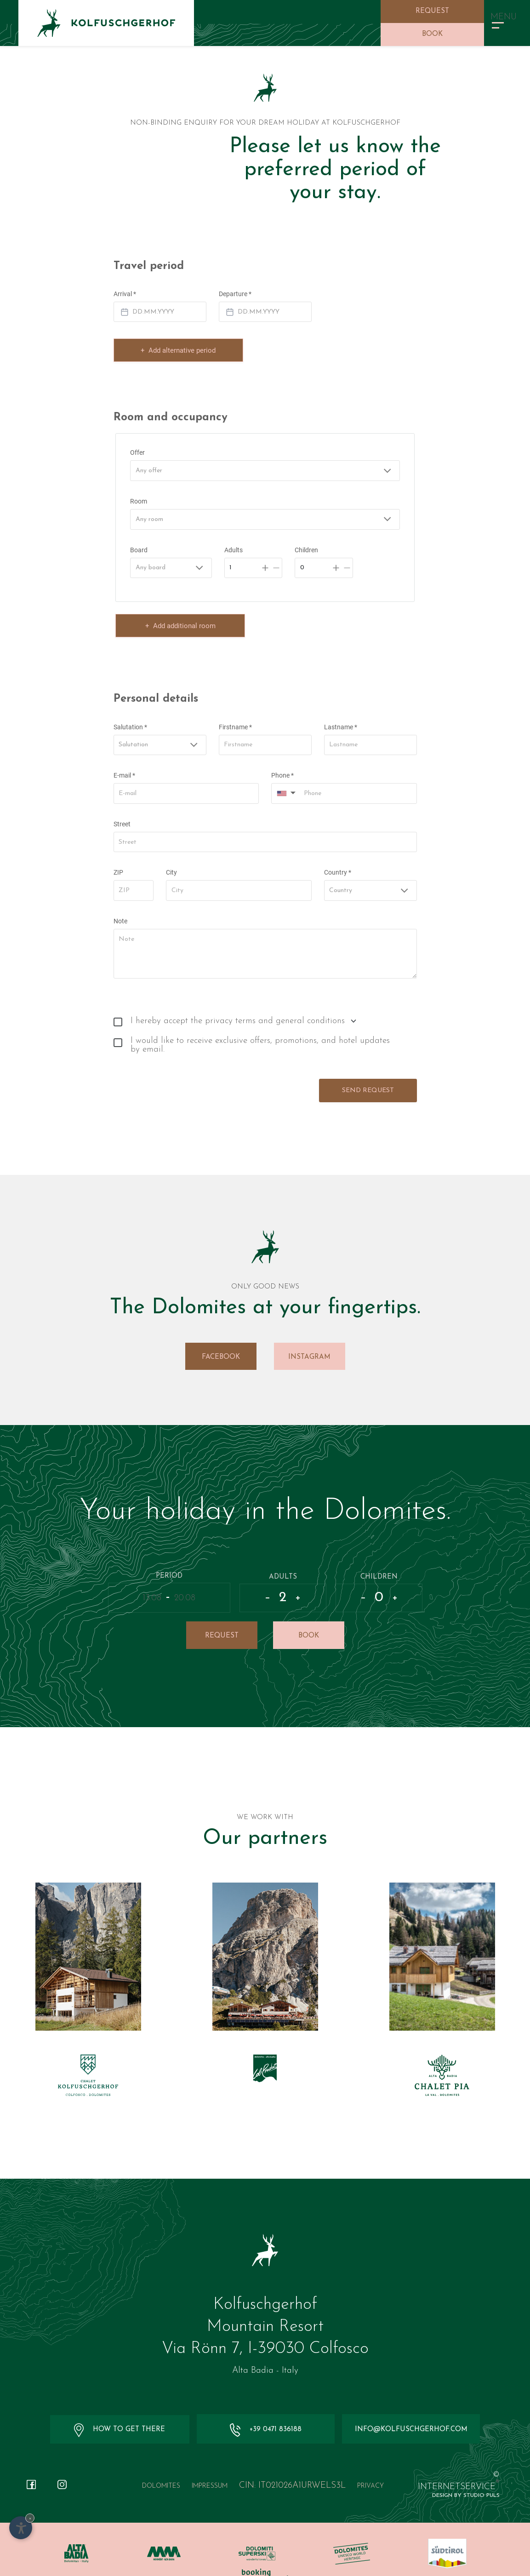 The image size is (530, 2576). I want to click on [Open accessibility options], so click(20, 2527).